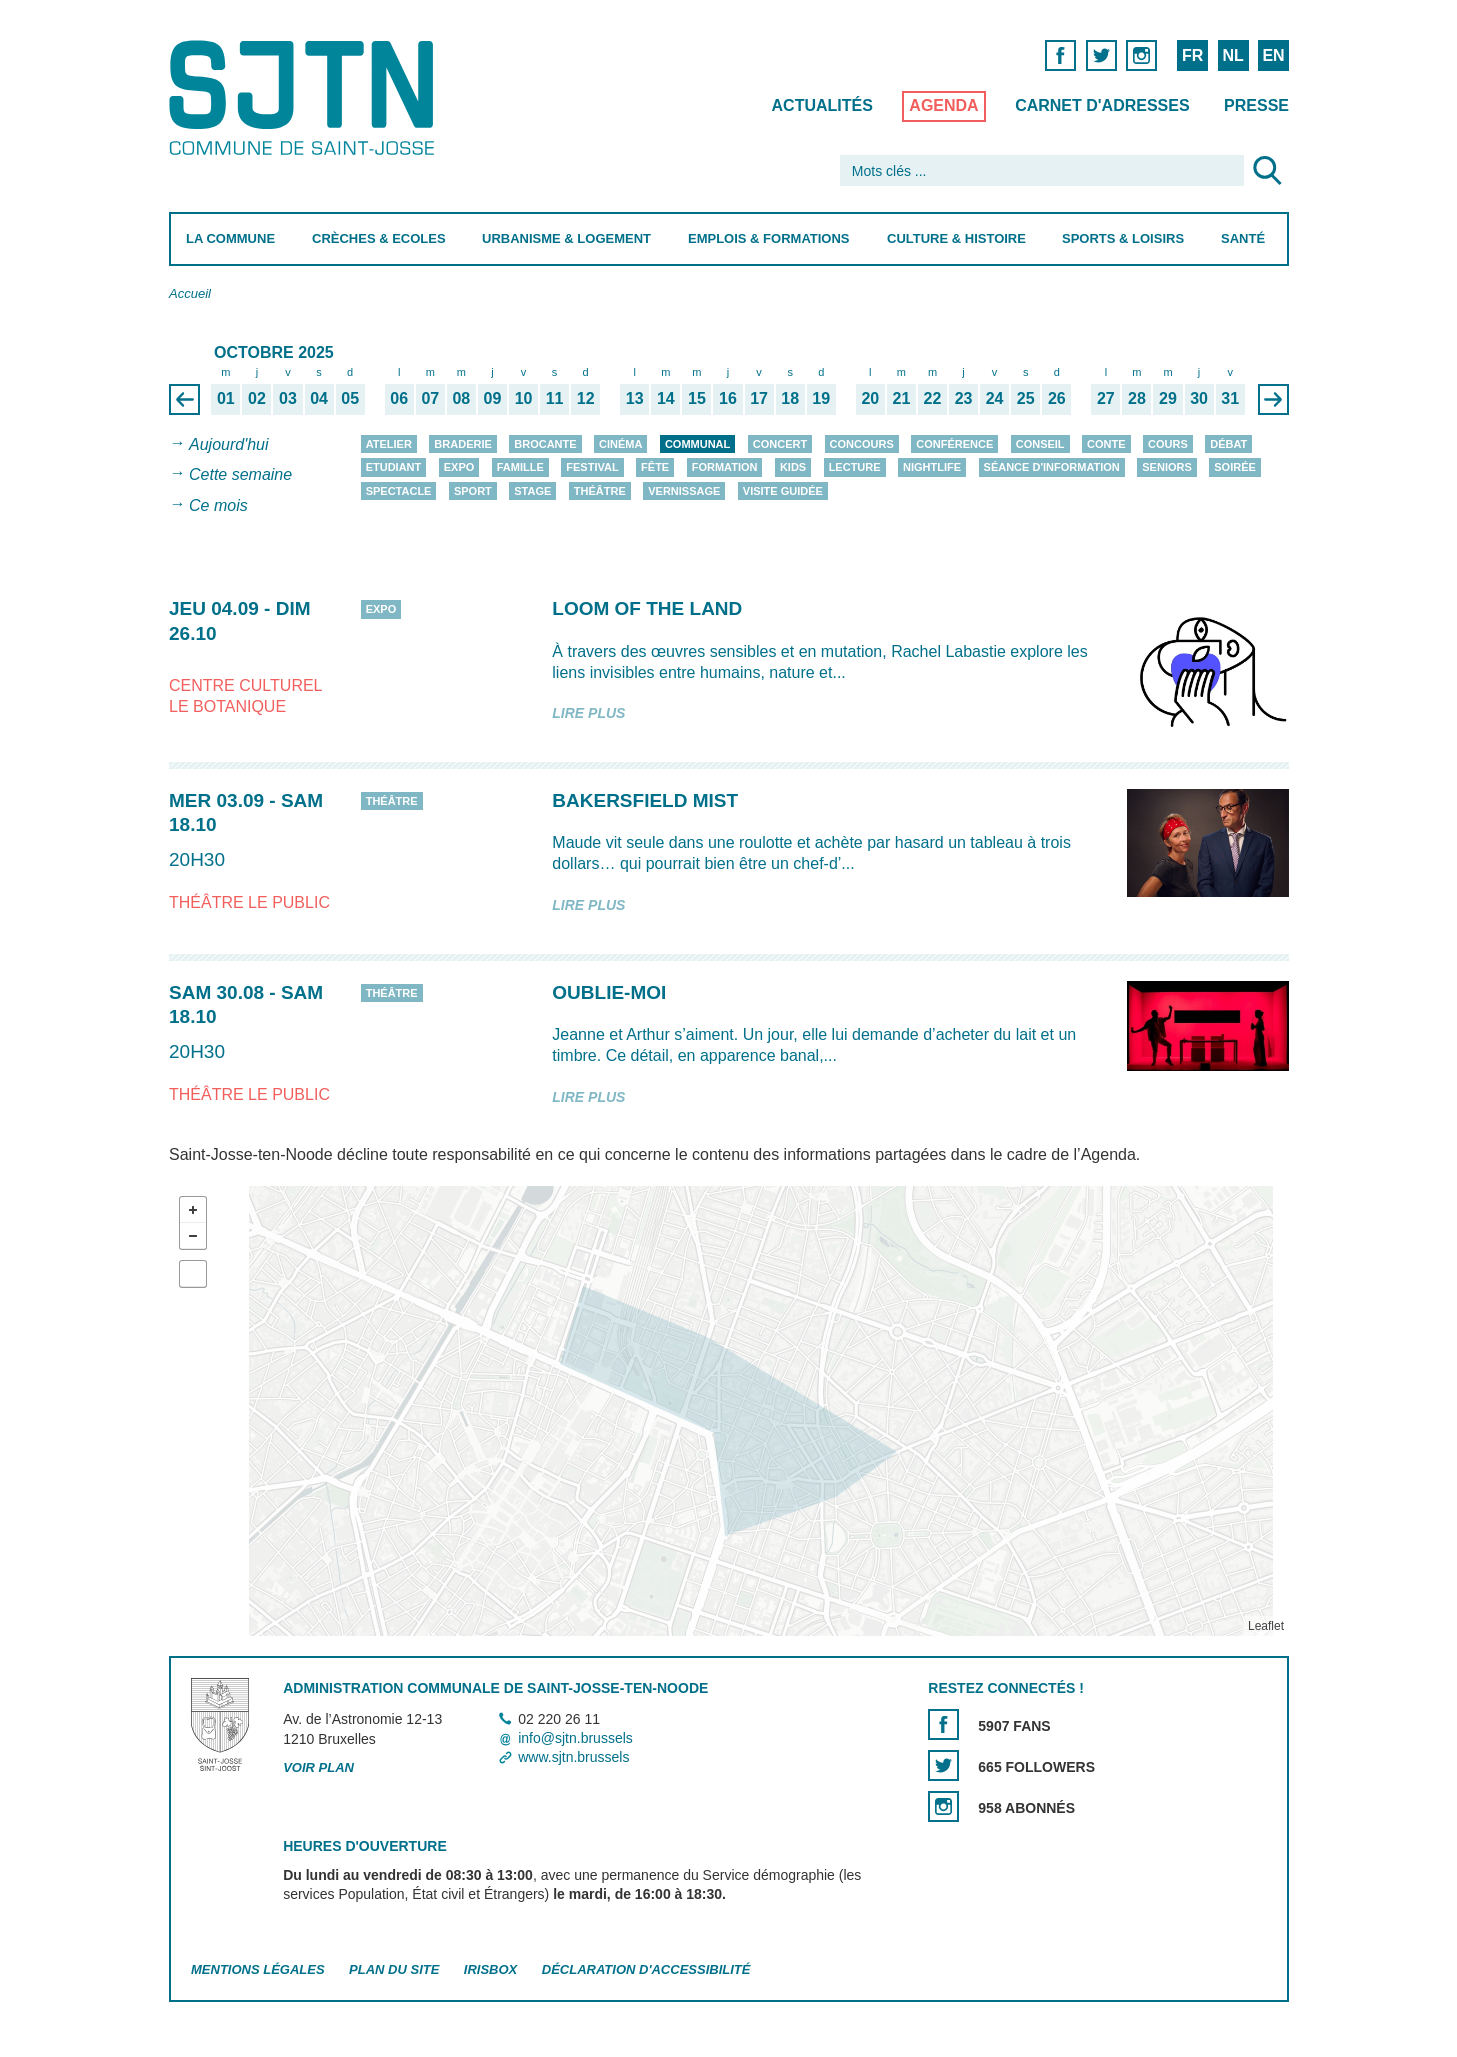 The height and width of the screenshot is (2057, 1457). I want to click on 10, so click(523, 398).